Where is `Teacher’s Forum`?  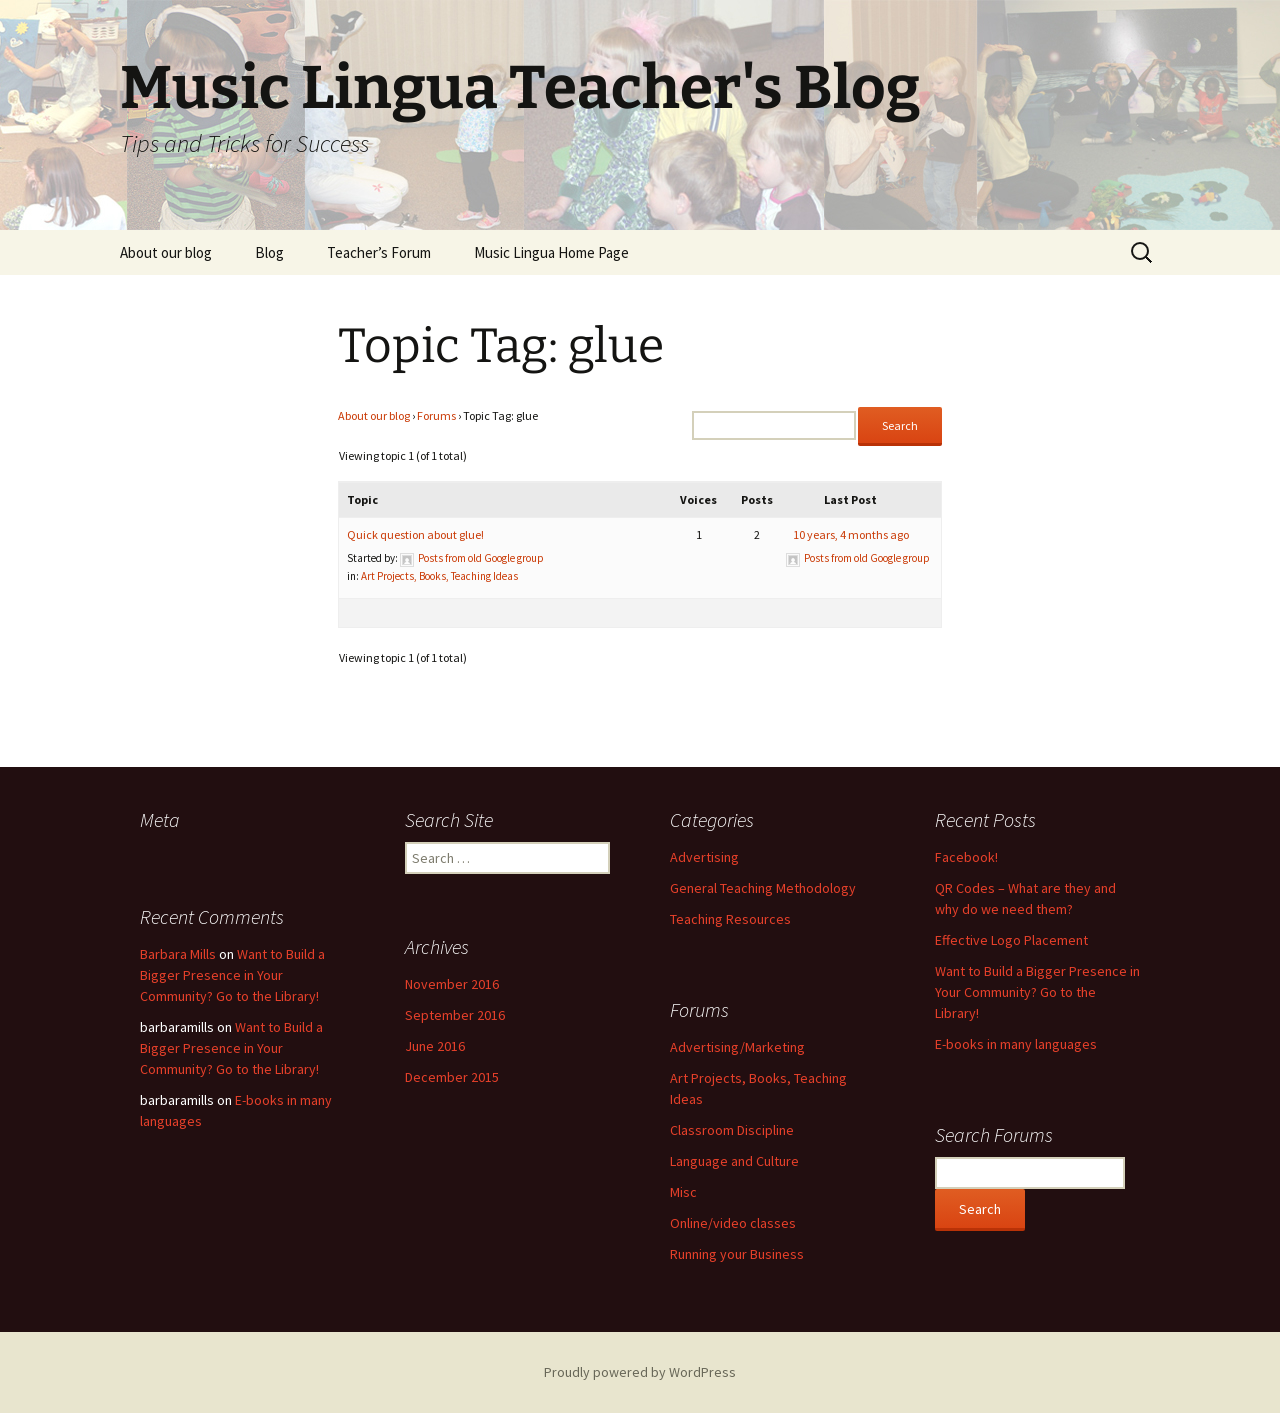
Teacher’s Forum is located at coordinates (379, 252).